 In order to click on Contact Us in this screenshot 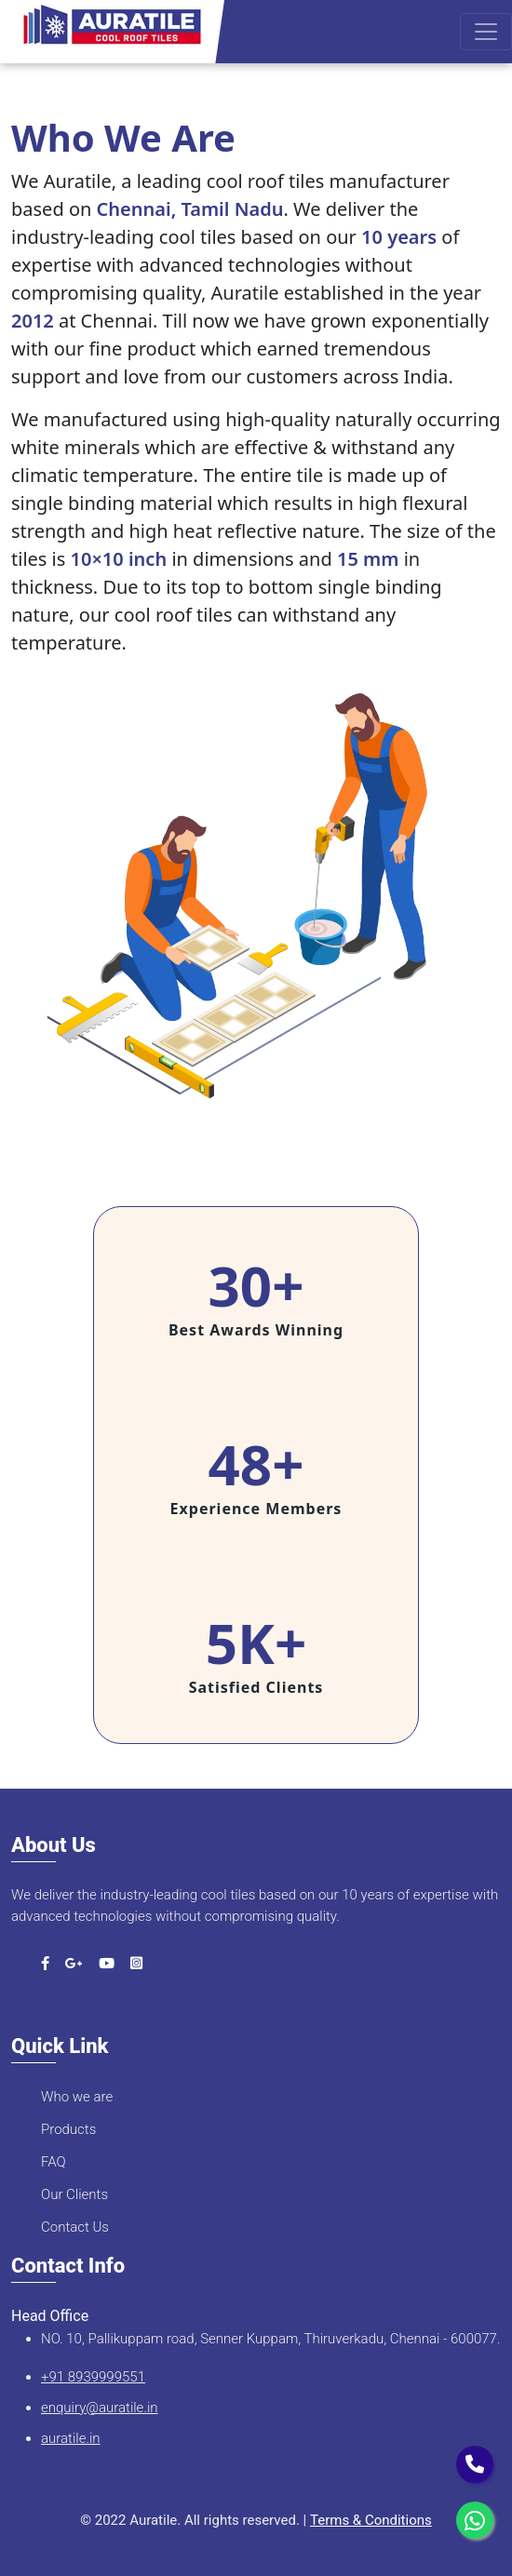, I will do `click(75, 2227)`.